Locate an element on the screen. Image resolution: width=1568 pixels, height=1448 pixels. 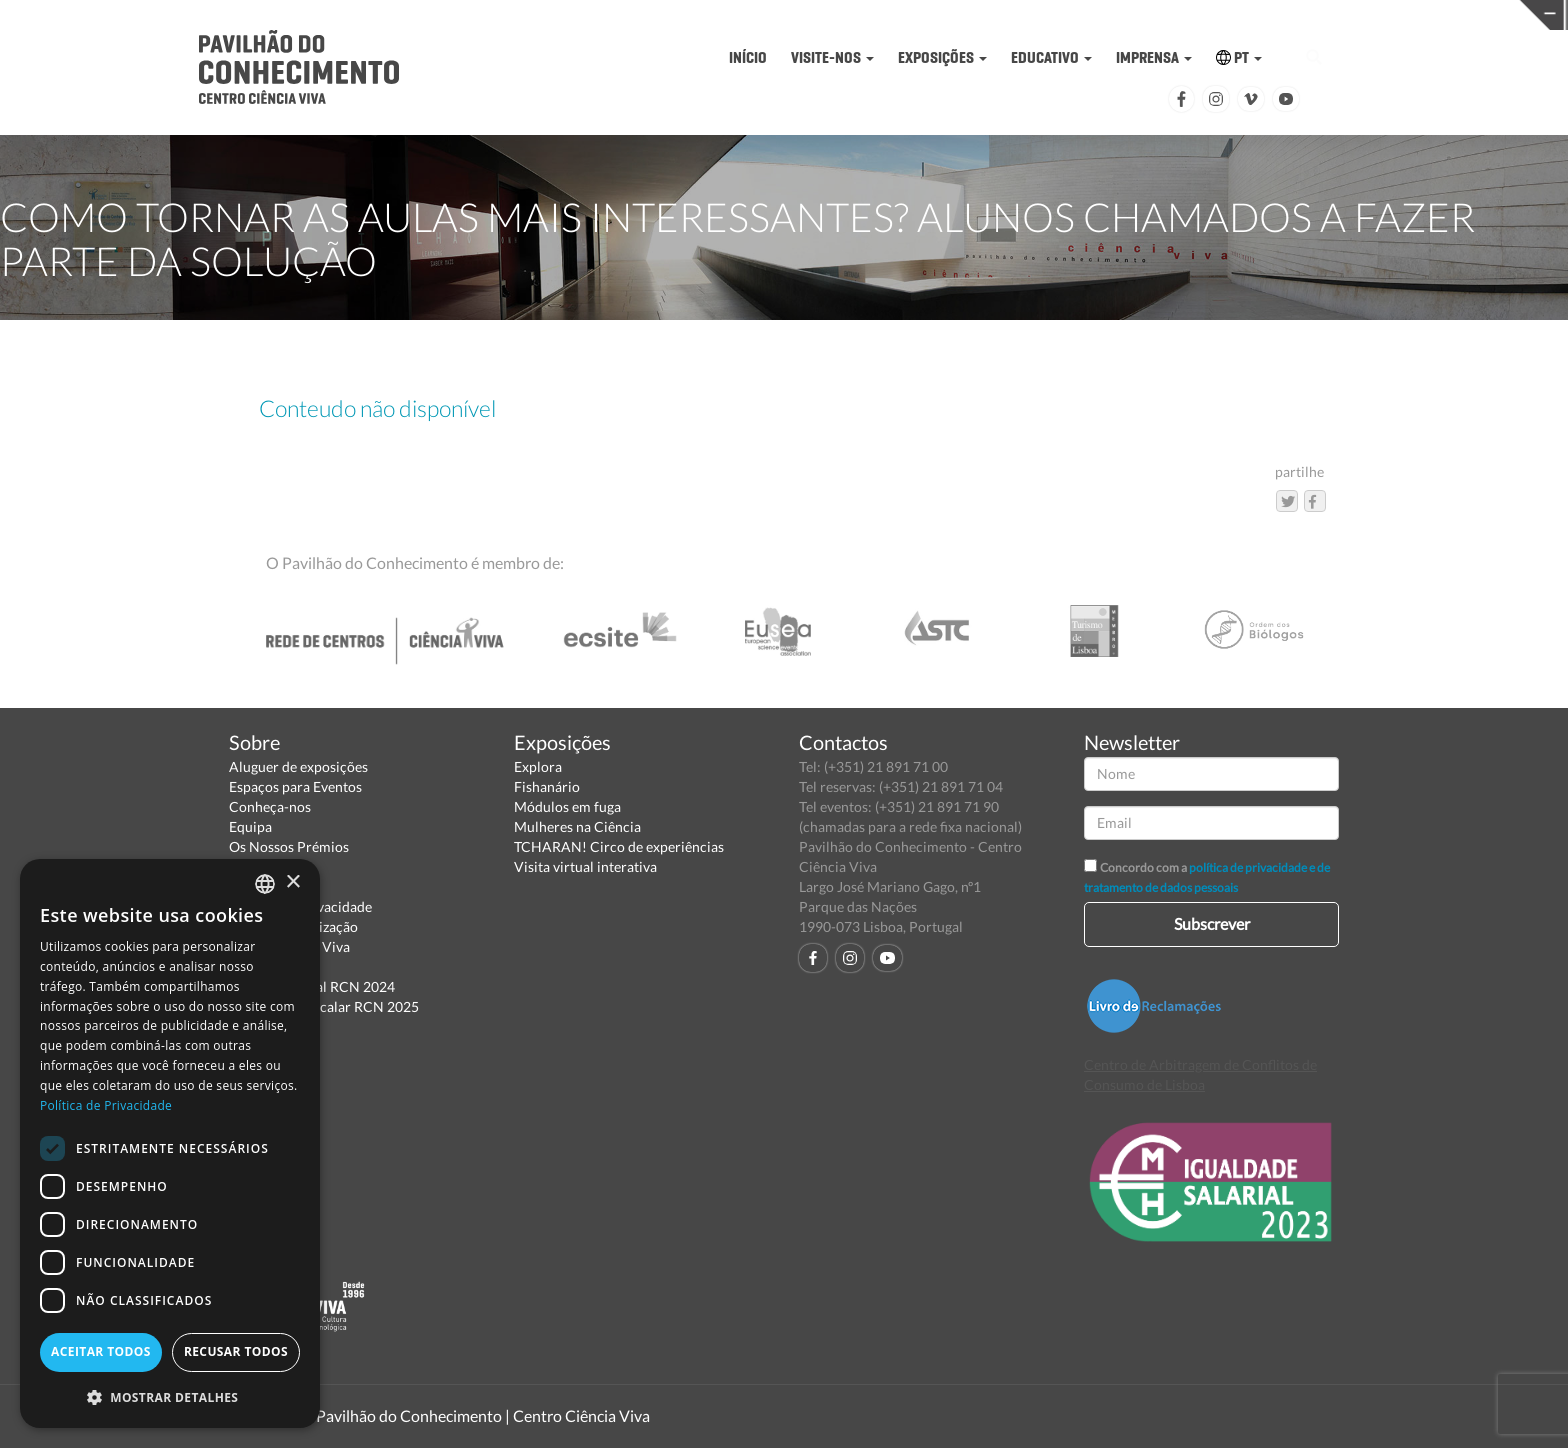
PAVILHÃO DO CONHECIMENTO is located at coordinates (730, 15).